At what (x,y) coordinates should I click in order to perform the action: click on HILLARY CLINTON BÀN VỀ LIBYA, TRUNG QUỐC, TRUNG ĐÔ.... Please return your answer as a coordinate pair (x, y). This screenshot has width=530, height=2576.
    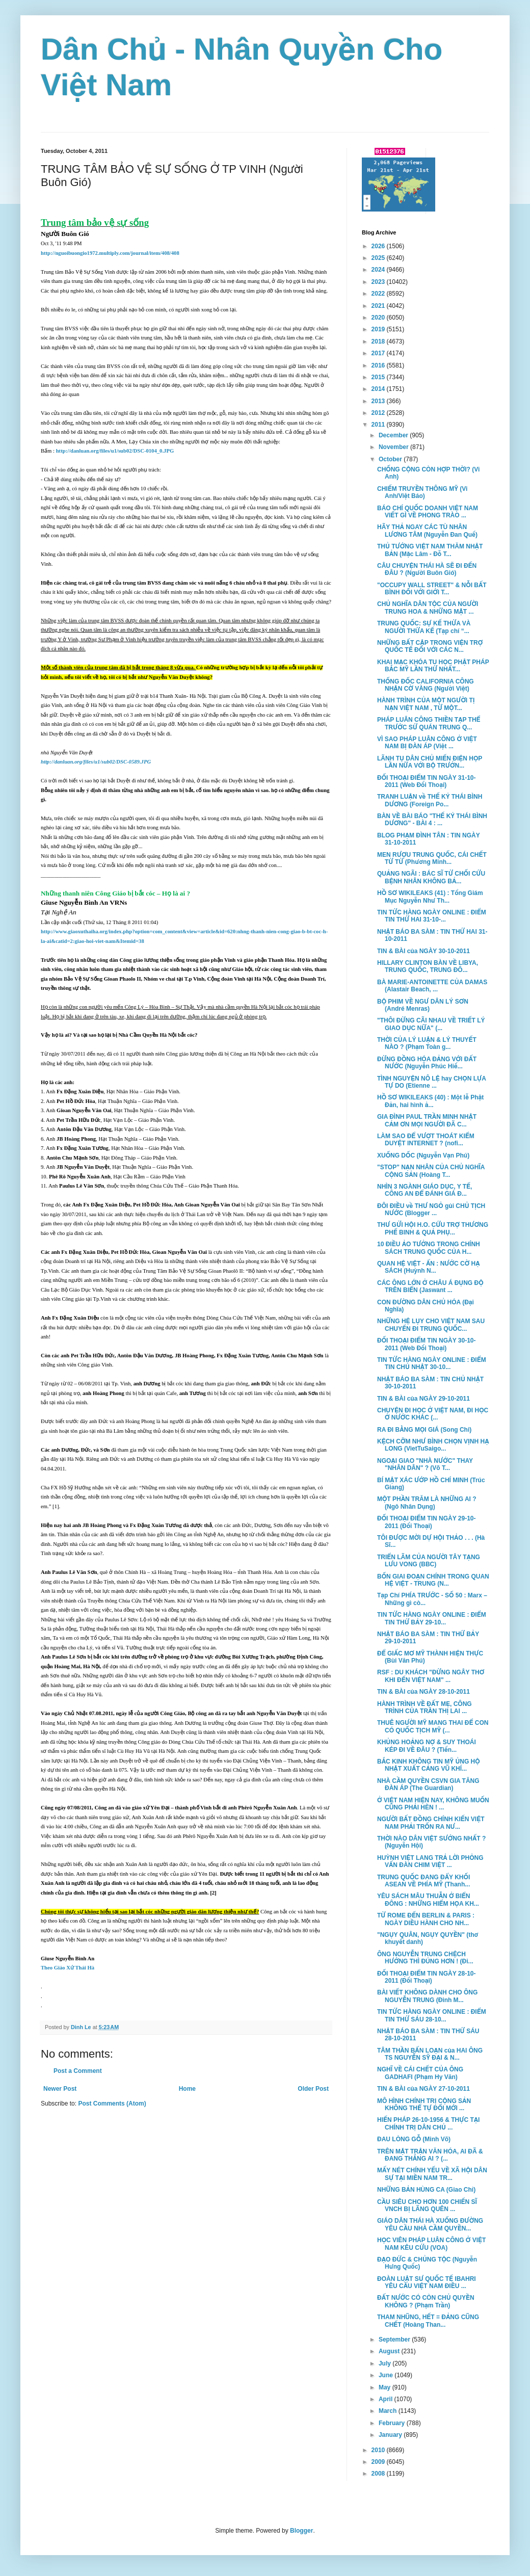
    Looking at the image, I should click on (427, 966).